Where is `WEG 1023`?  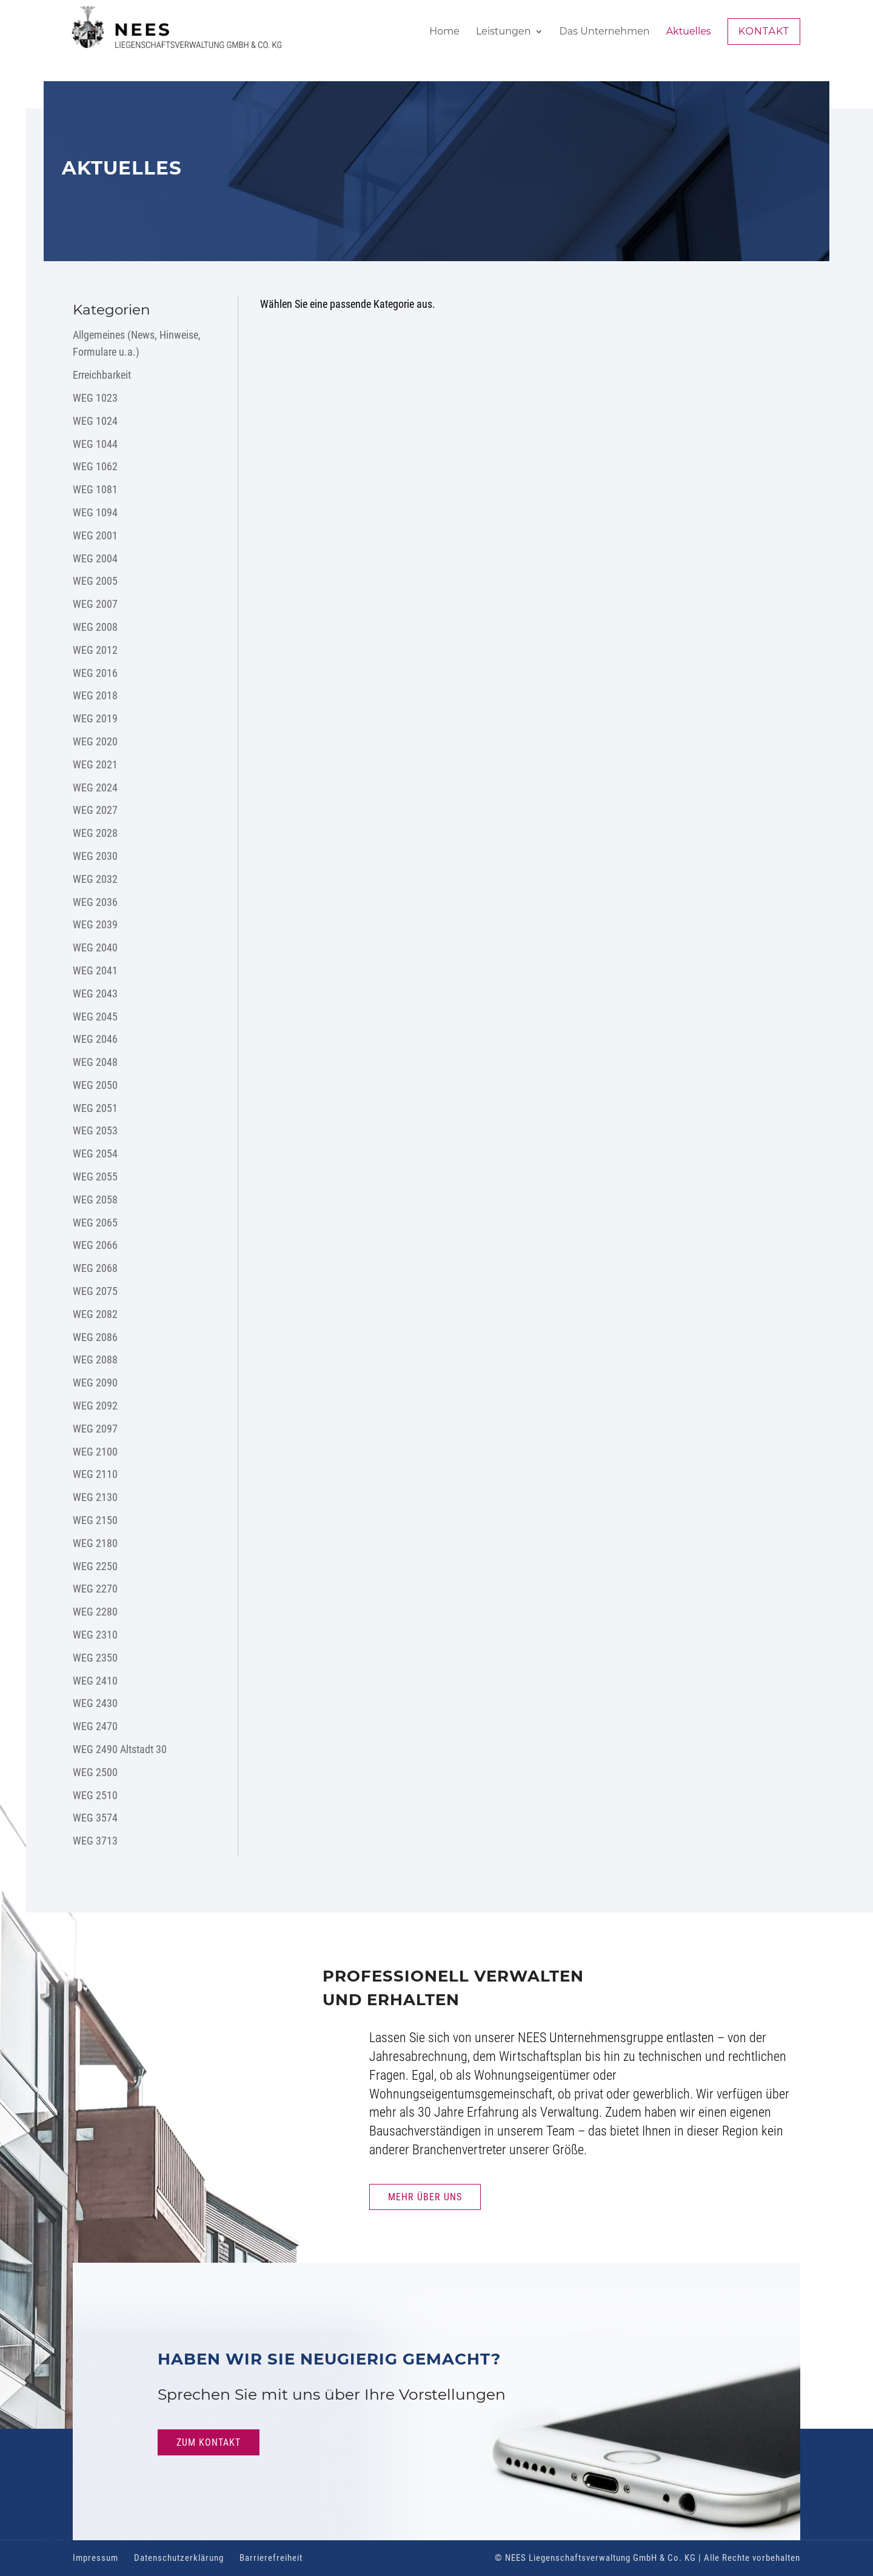 WEG 1023 is located at coordinates (95, 397).